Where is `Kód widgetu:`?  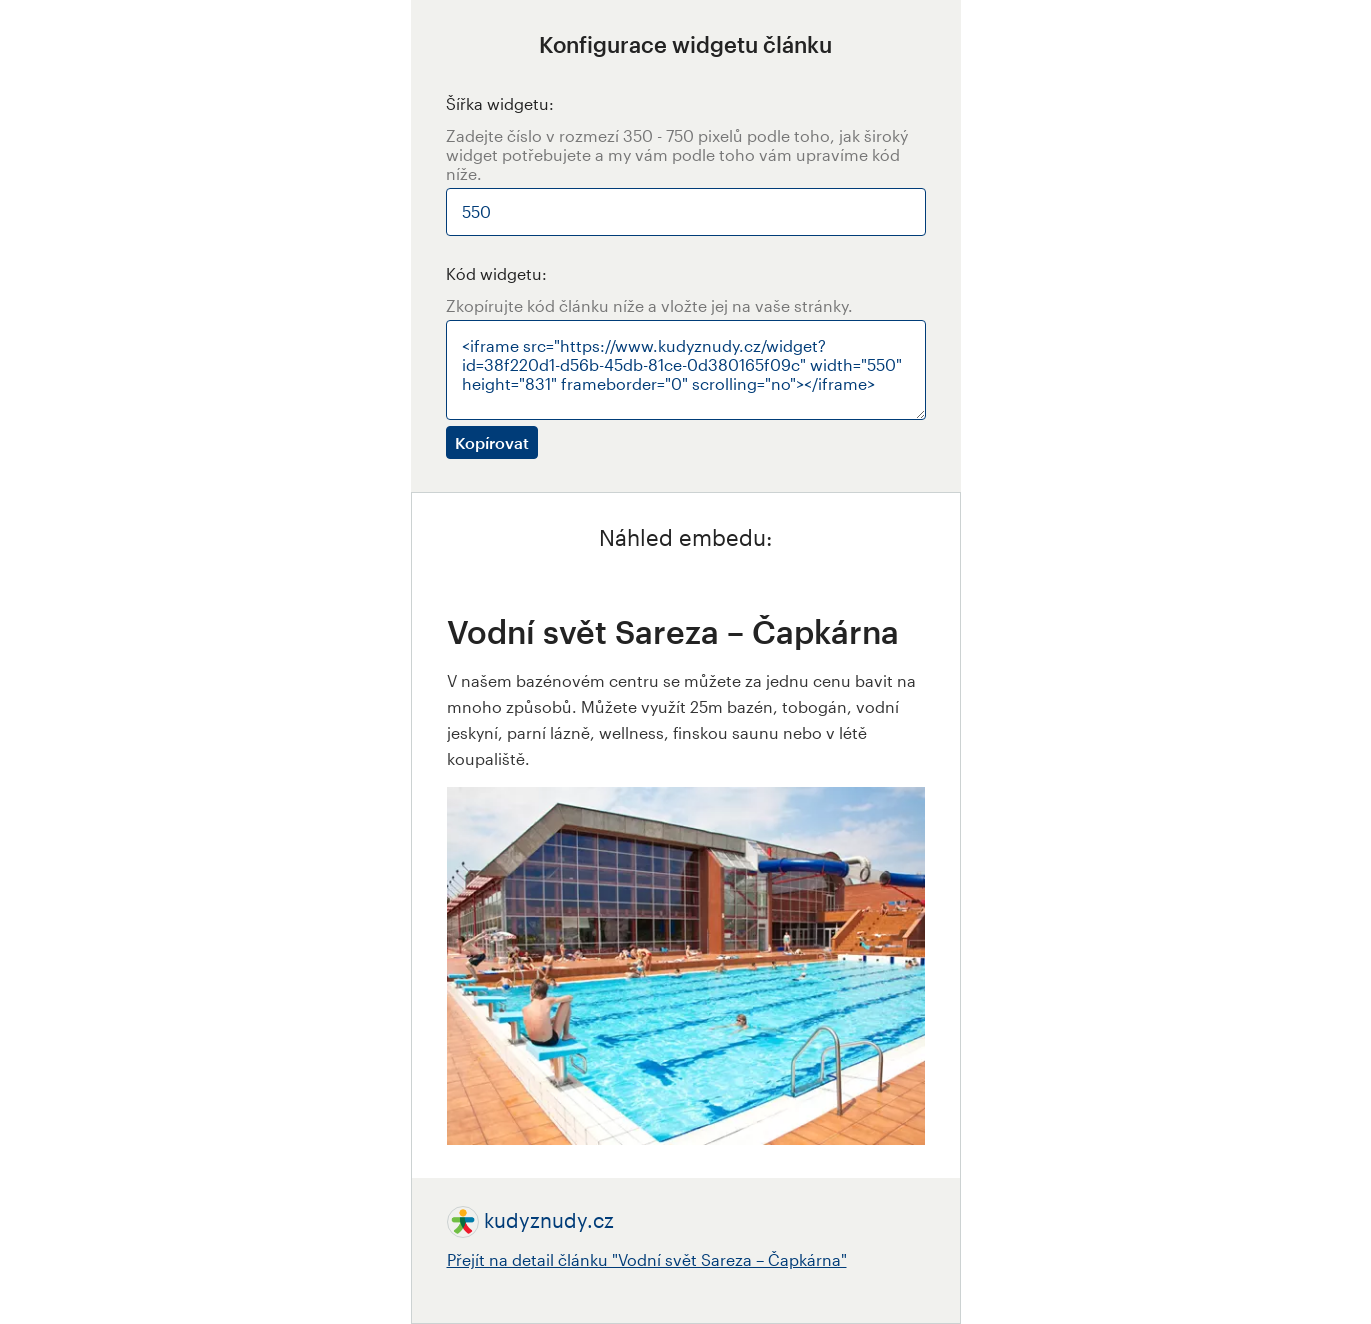
Kód widgetu: is located at coordinates (496, 273).